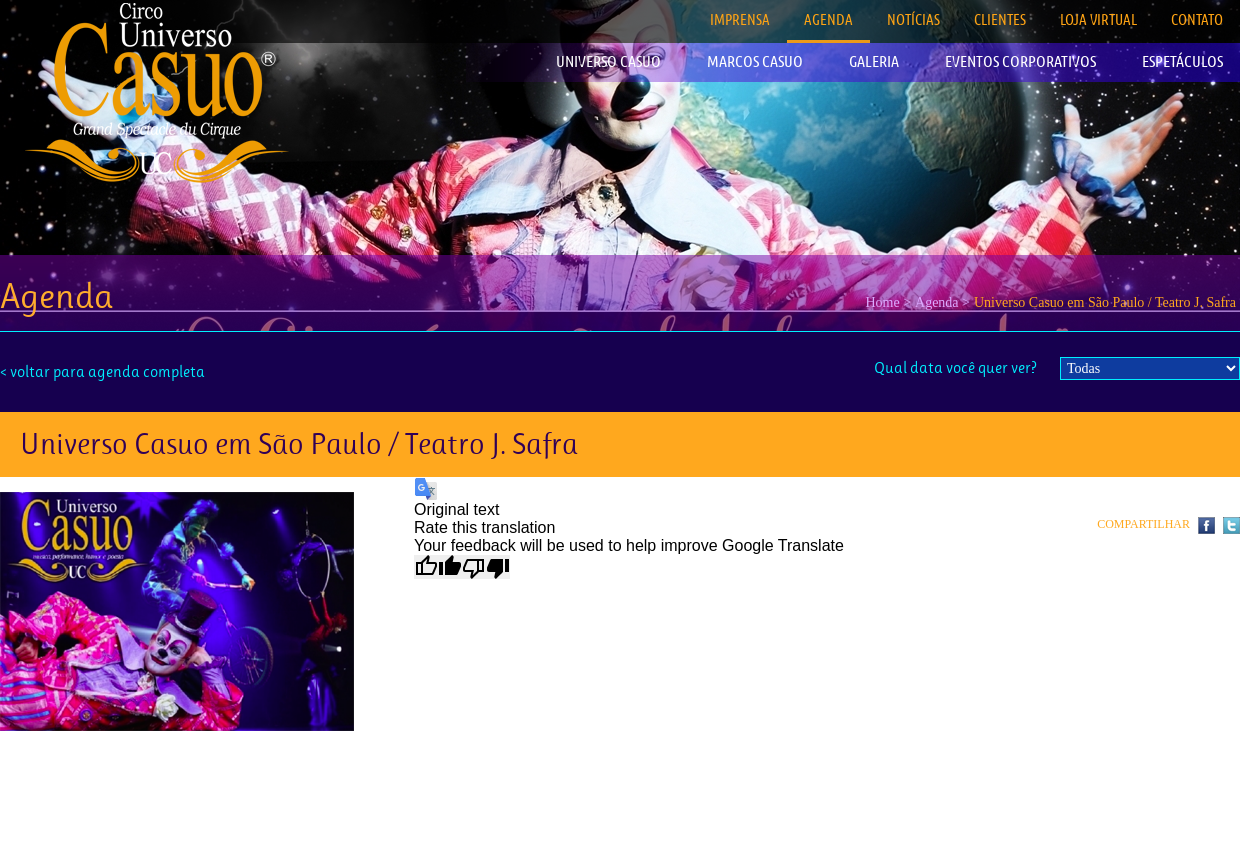  Describe the element at coordinates (1098, 19) in the screenshot. I see `LOJA VIRTUAL` at that location.